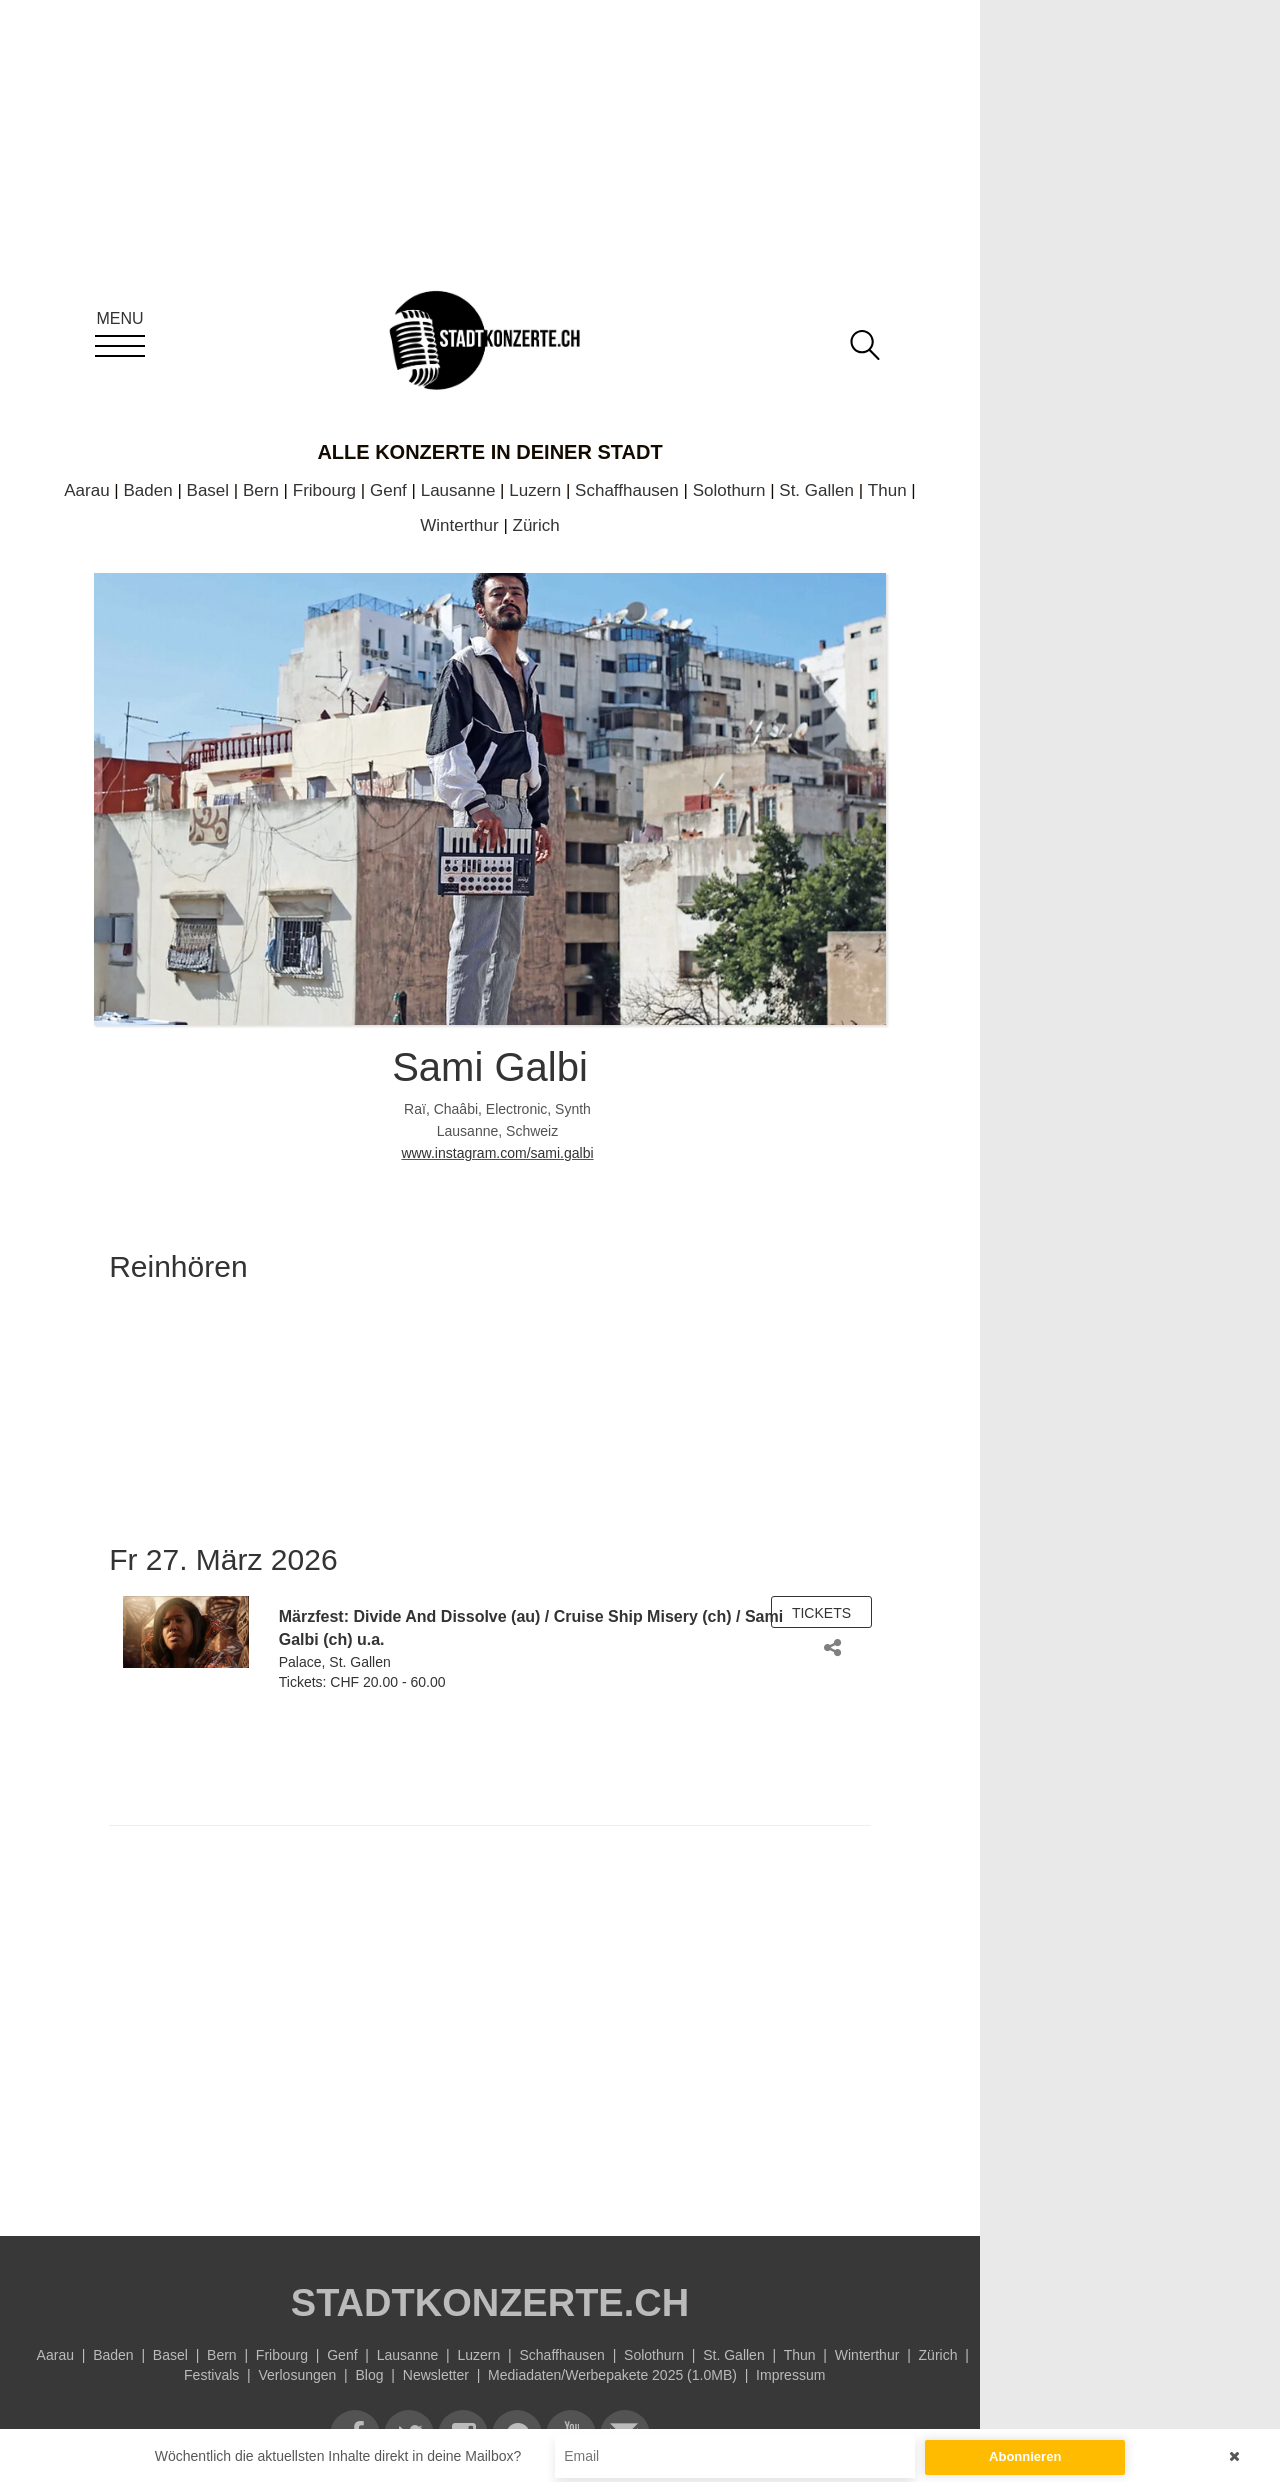  What do you see at coordinates (335, 1662) in the screenshot?
I see `Palace, St. Gallen` at bounding box center [335, 1662].